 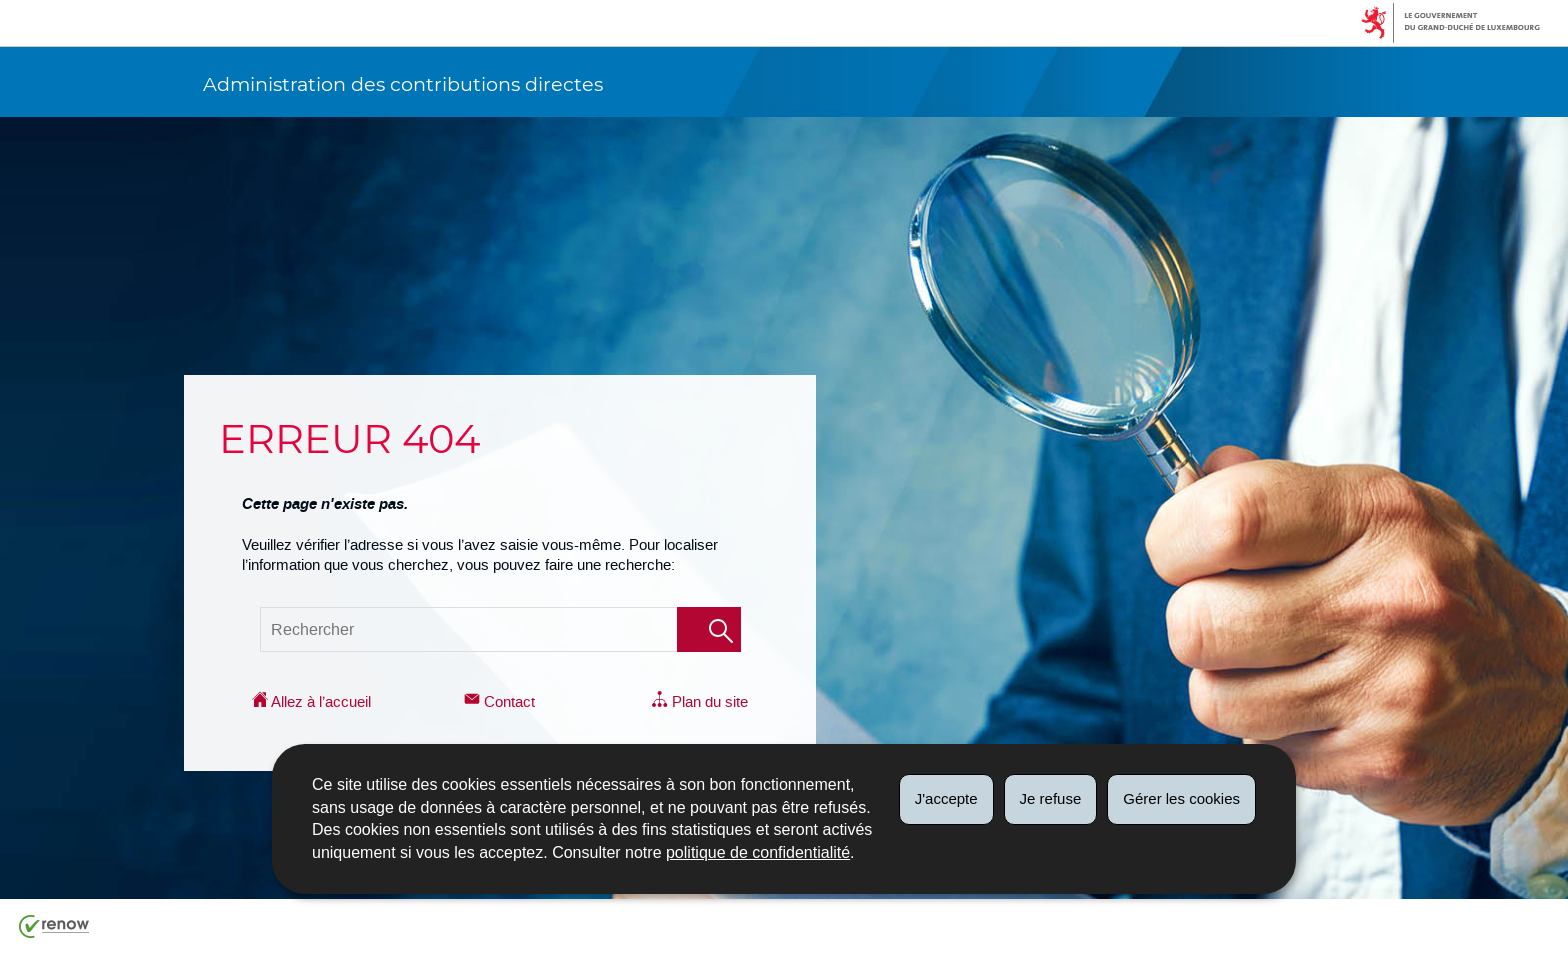 I want to click on Je refuse, so click(x=1051, y=798).